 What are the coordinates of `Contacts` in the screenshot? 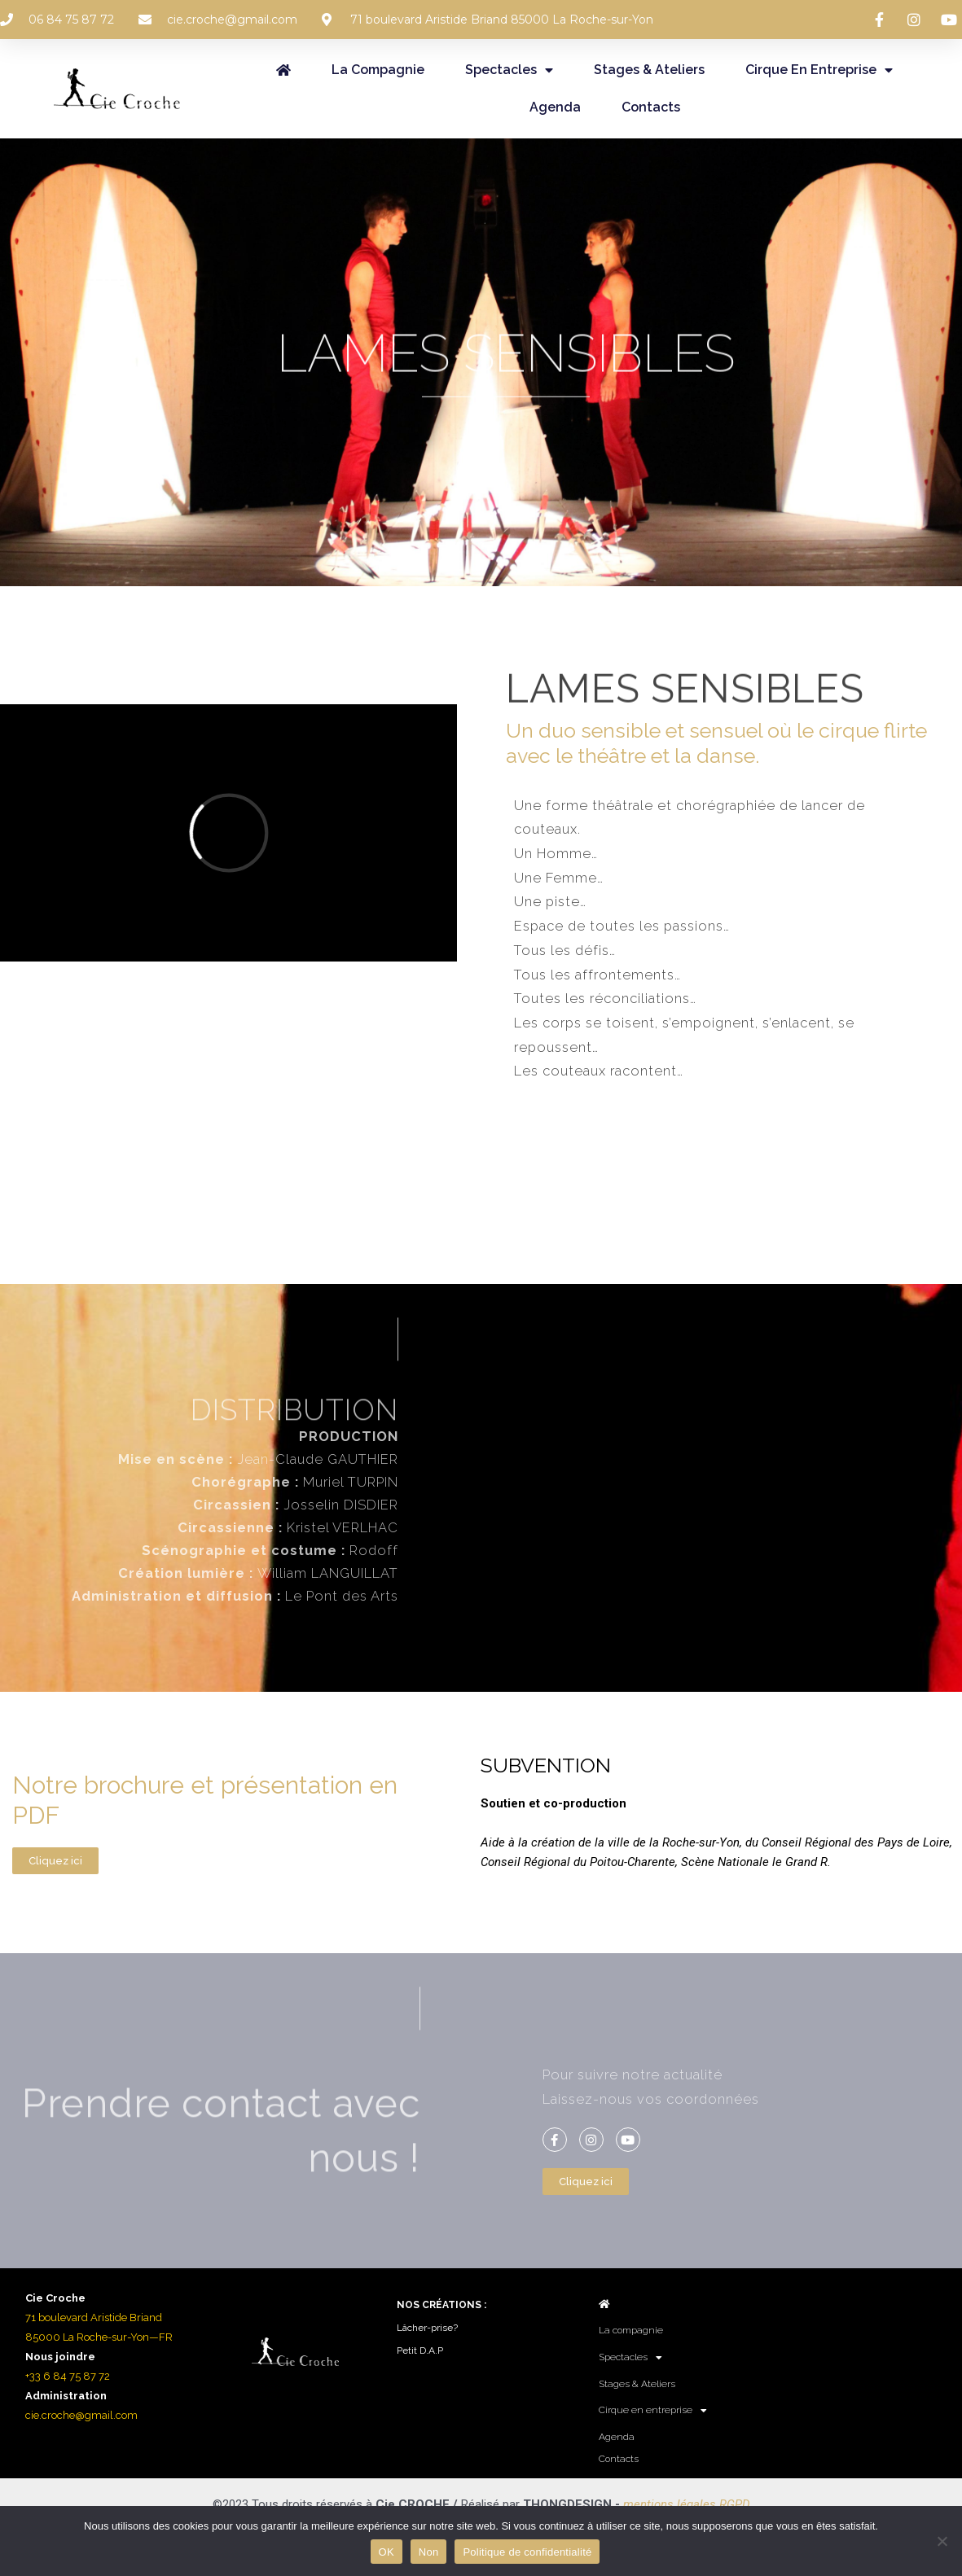 It's located at (651, 107).